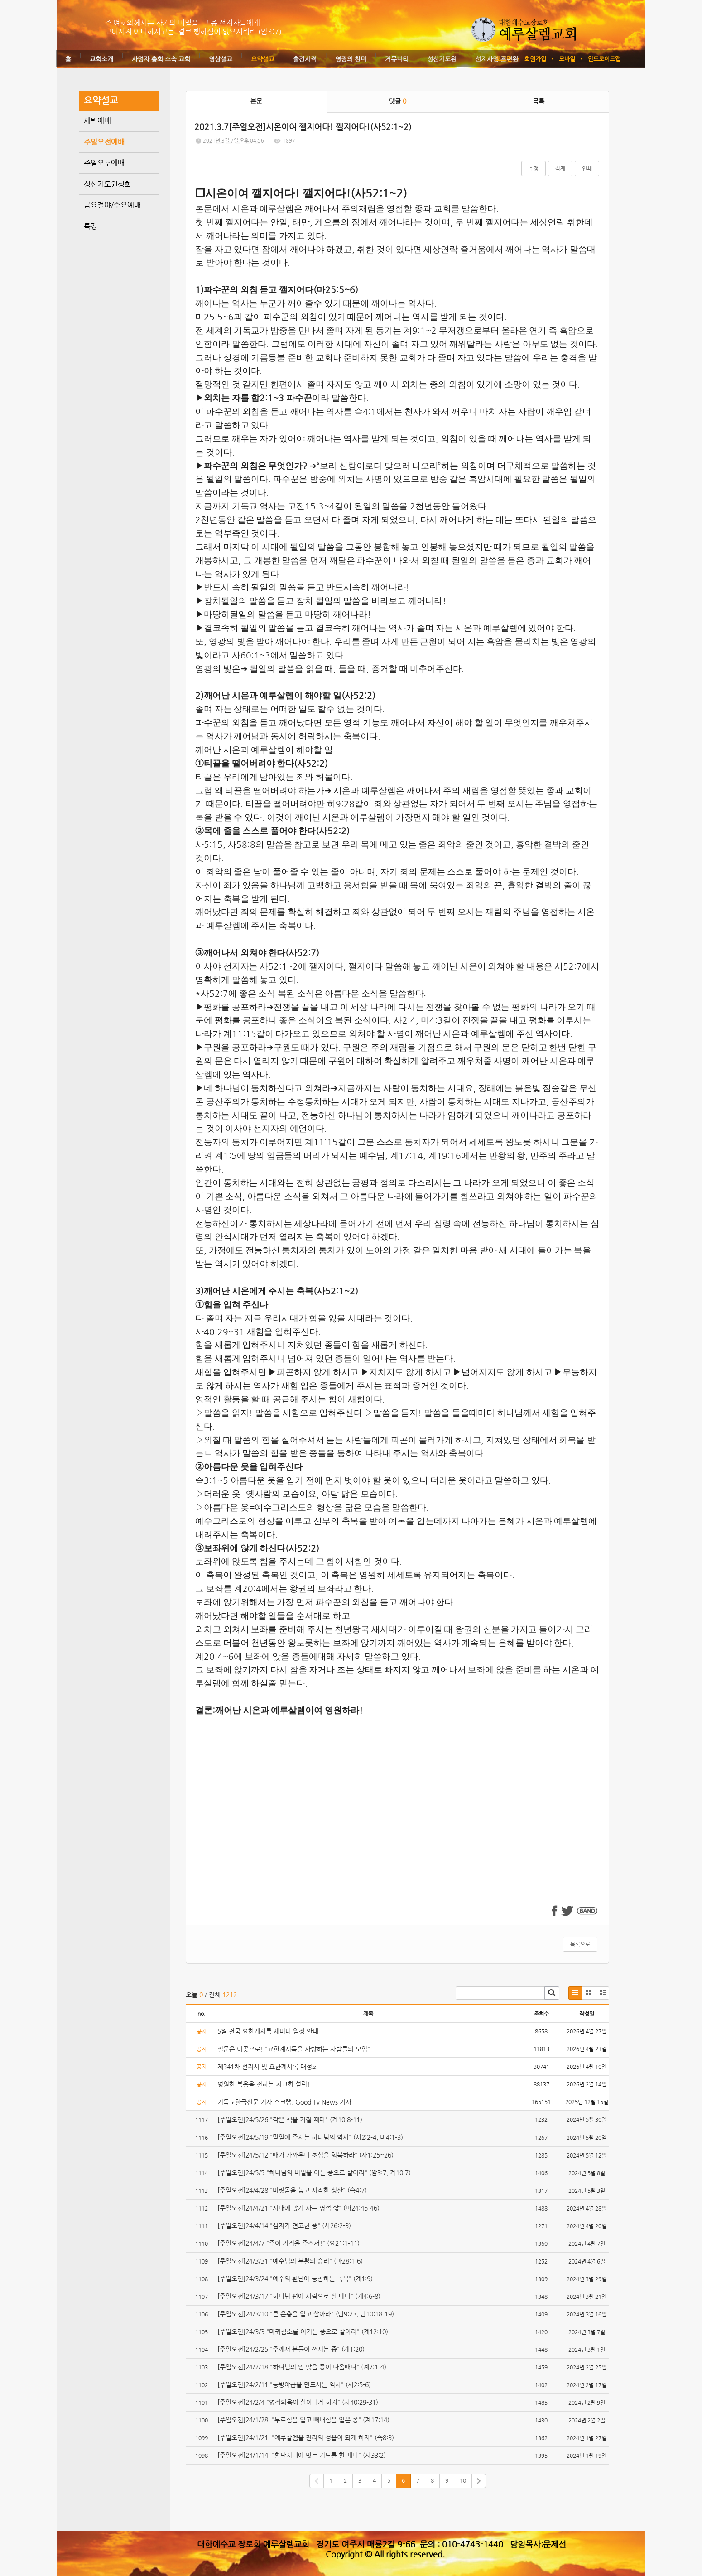 The image size is (702, 2576). I want to click on [주일오전]24/3/31 "예수님의 부활의 승리" (마28:1-6), so click(291, 2260).